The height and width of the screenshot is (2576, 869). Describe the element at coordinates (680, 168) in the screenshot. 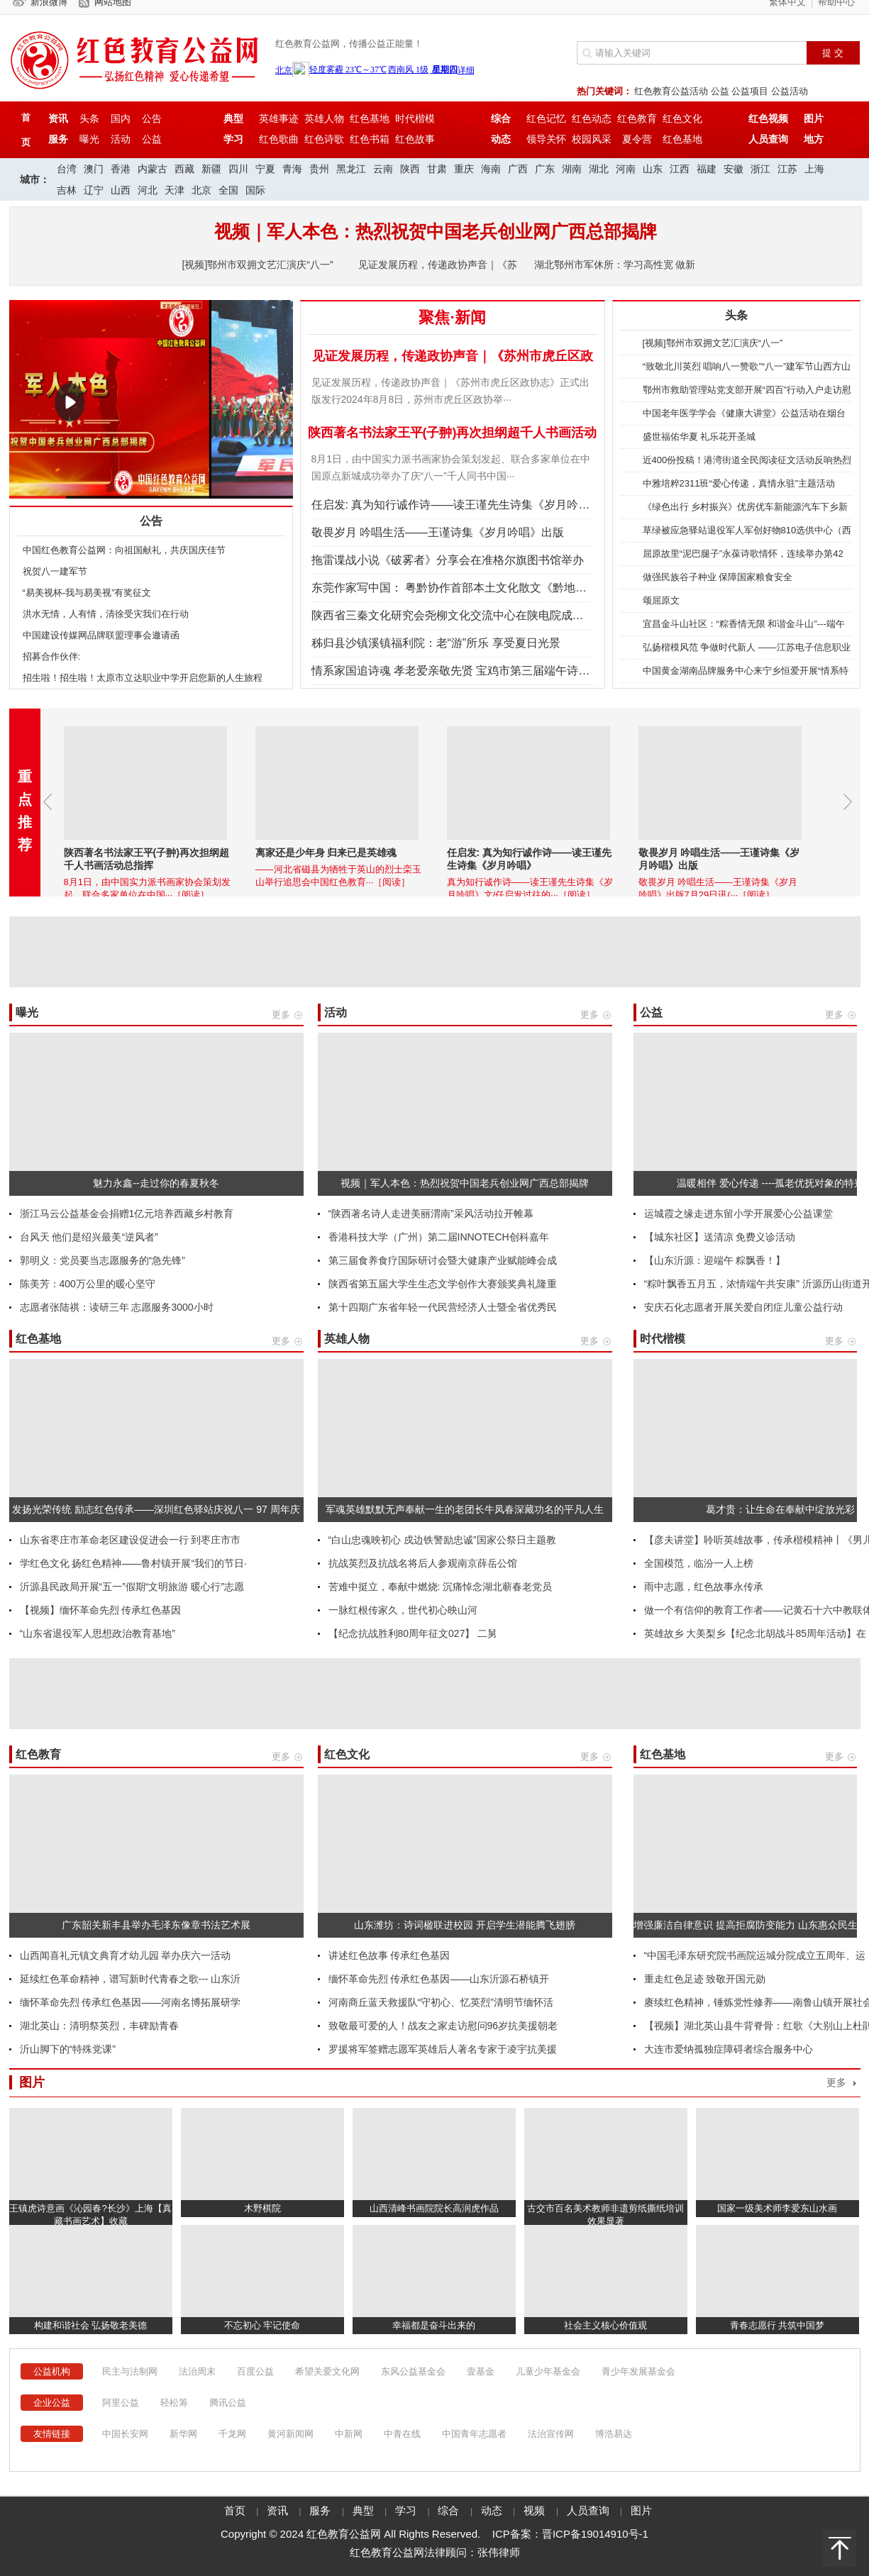

I see `江西` at that location.